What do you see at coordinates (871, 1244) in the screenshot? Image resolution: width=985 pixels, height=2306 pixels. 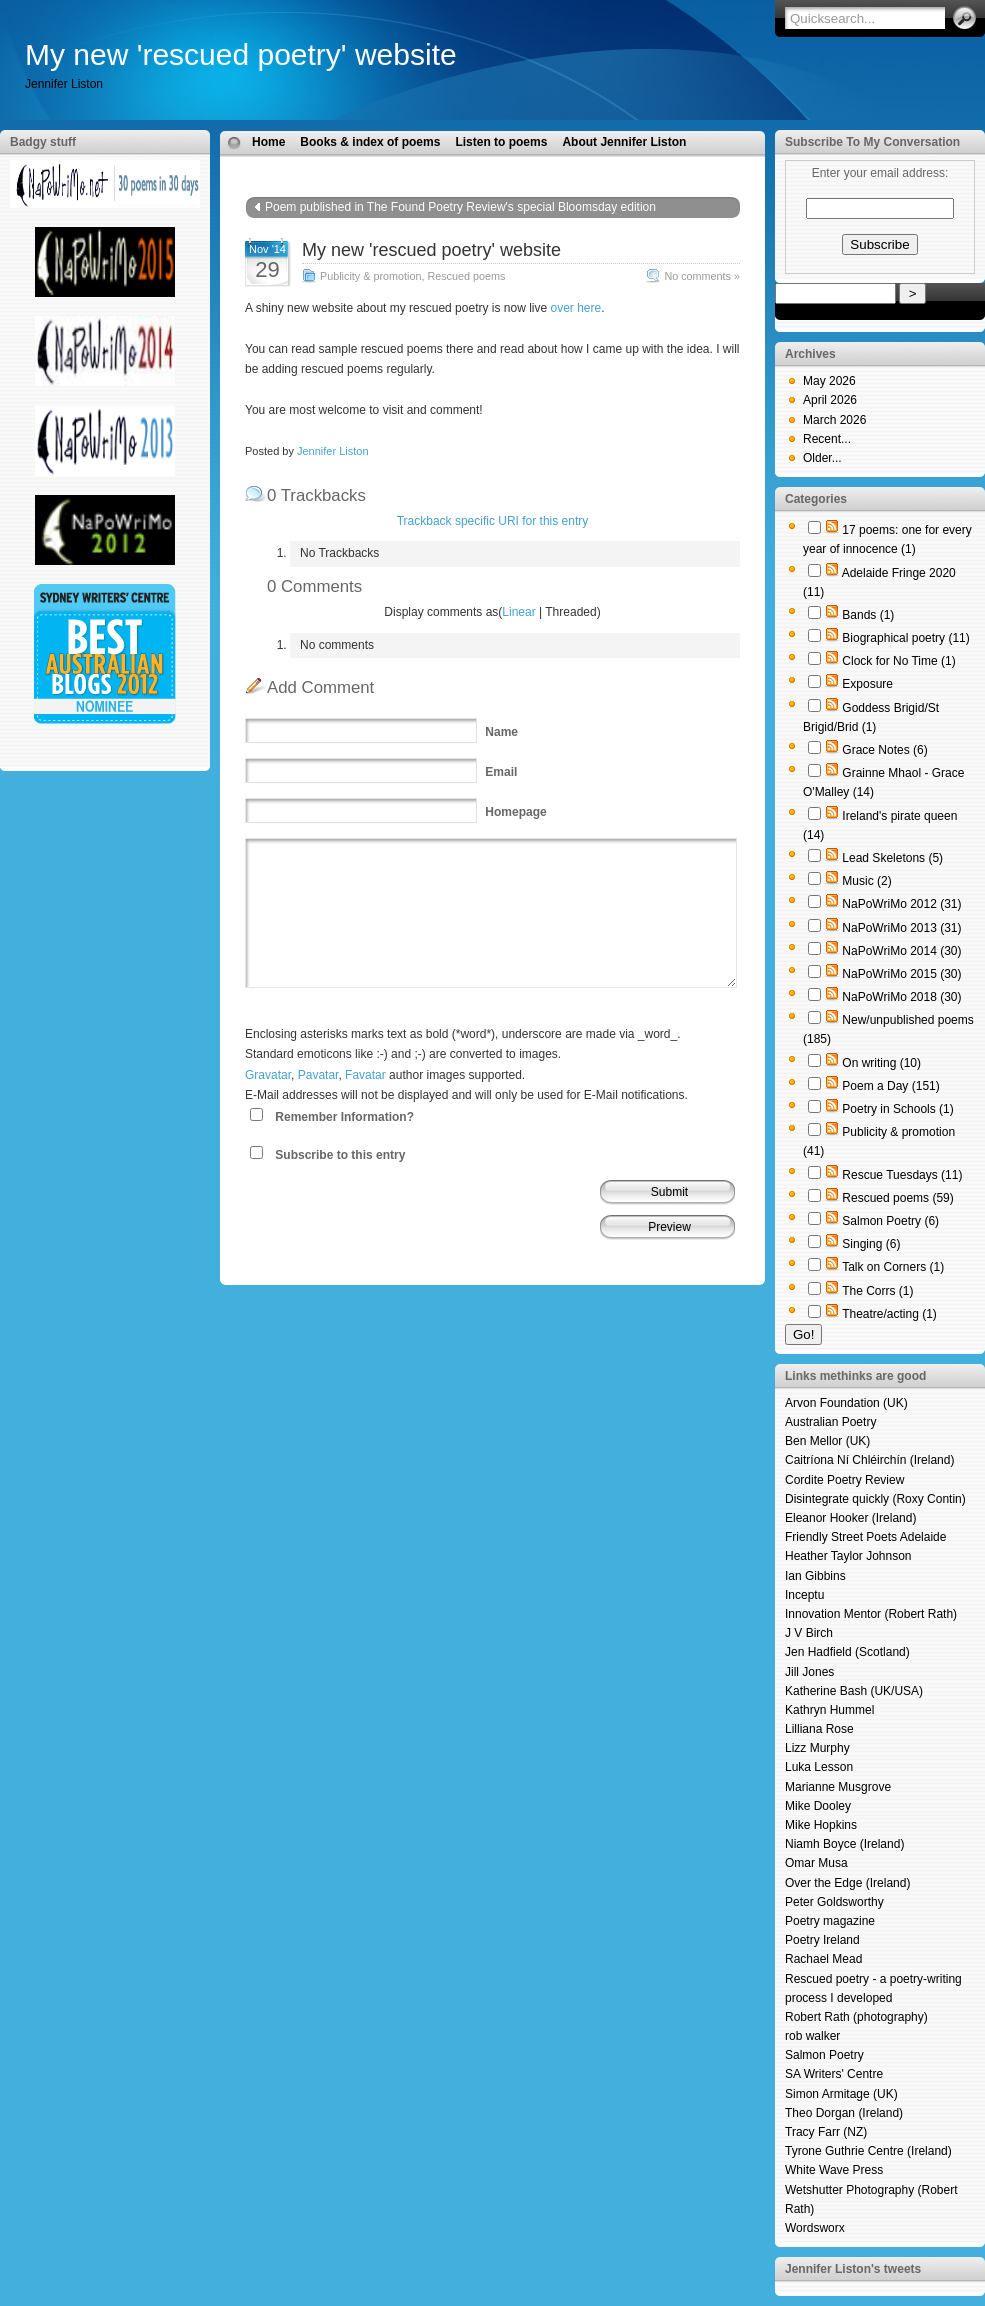 I see `Singing (6)` at bounding box center [871, 1244].